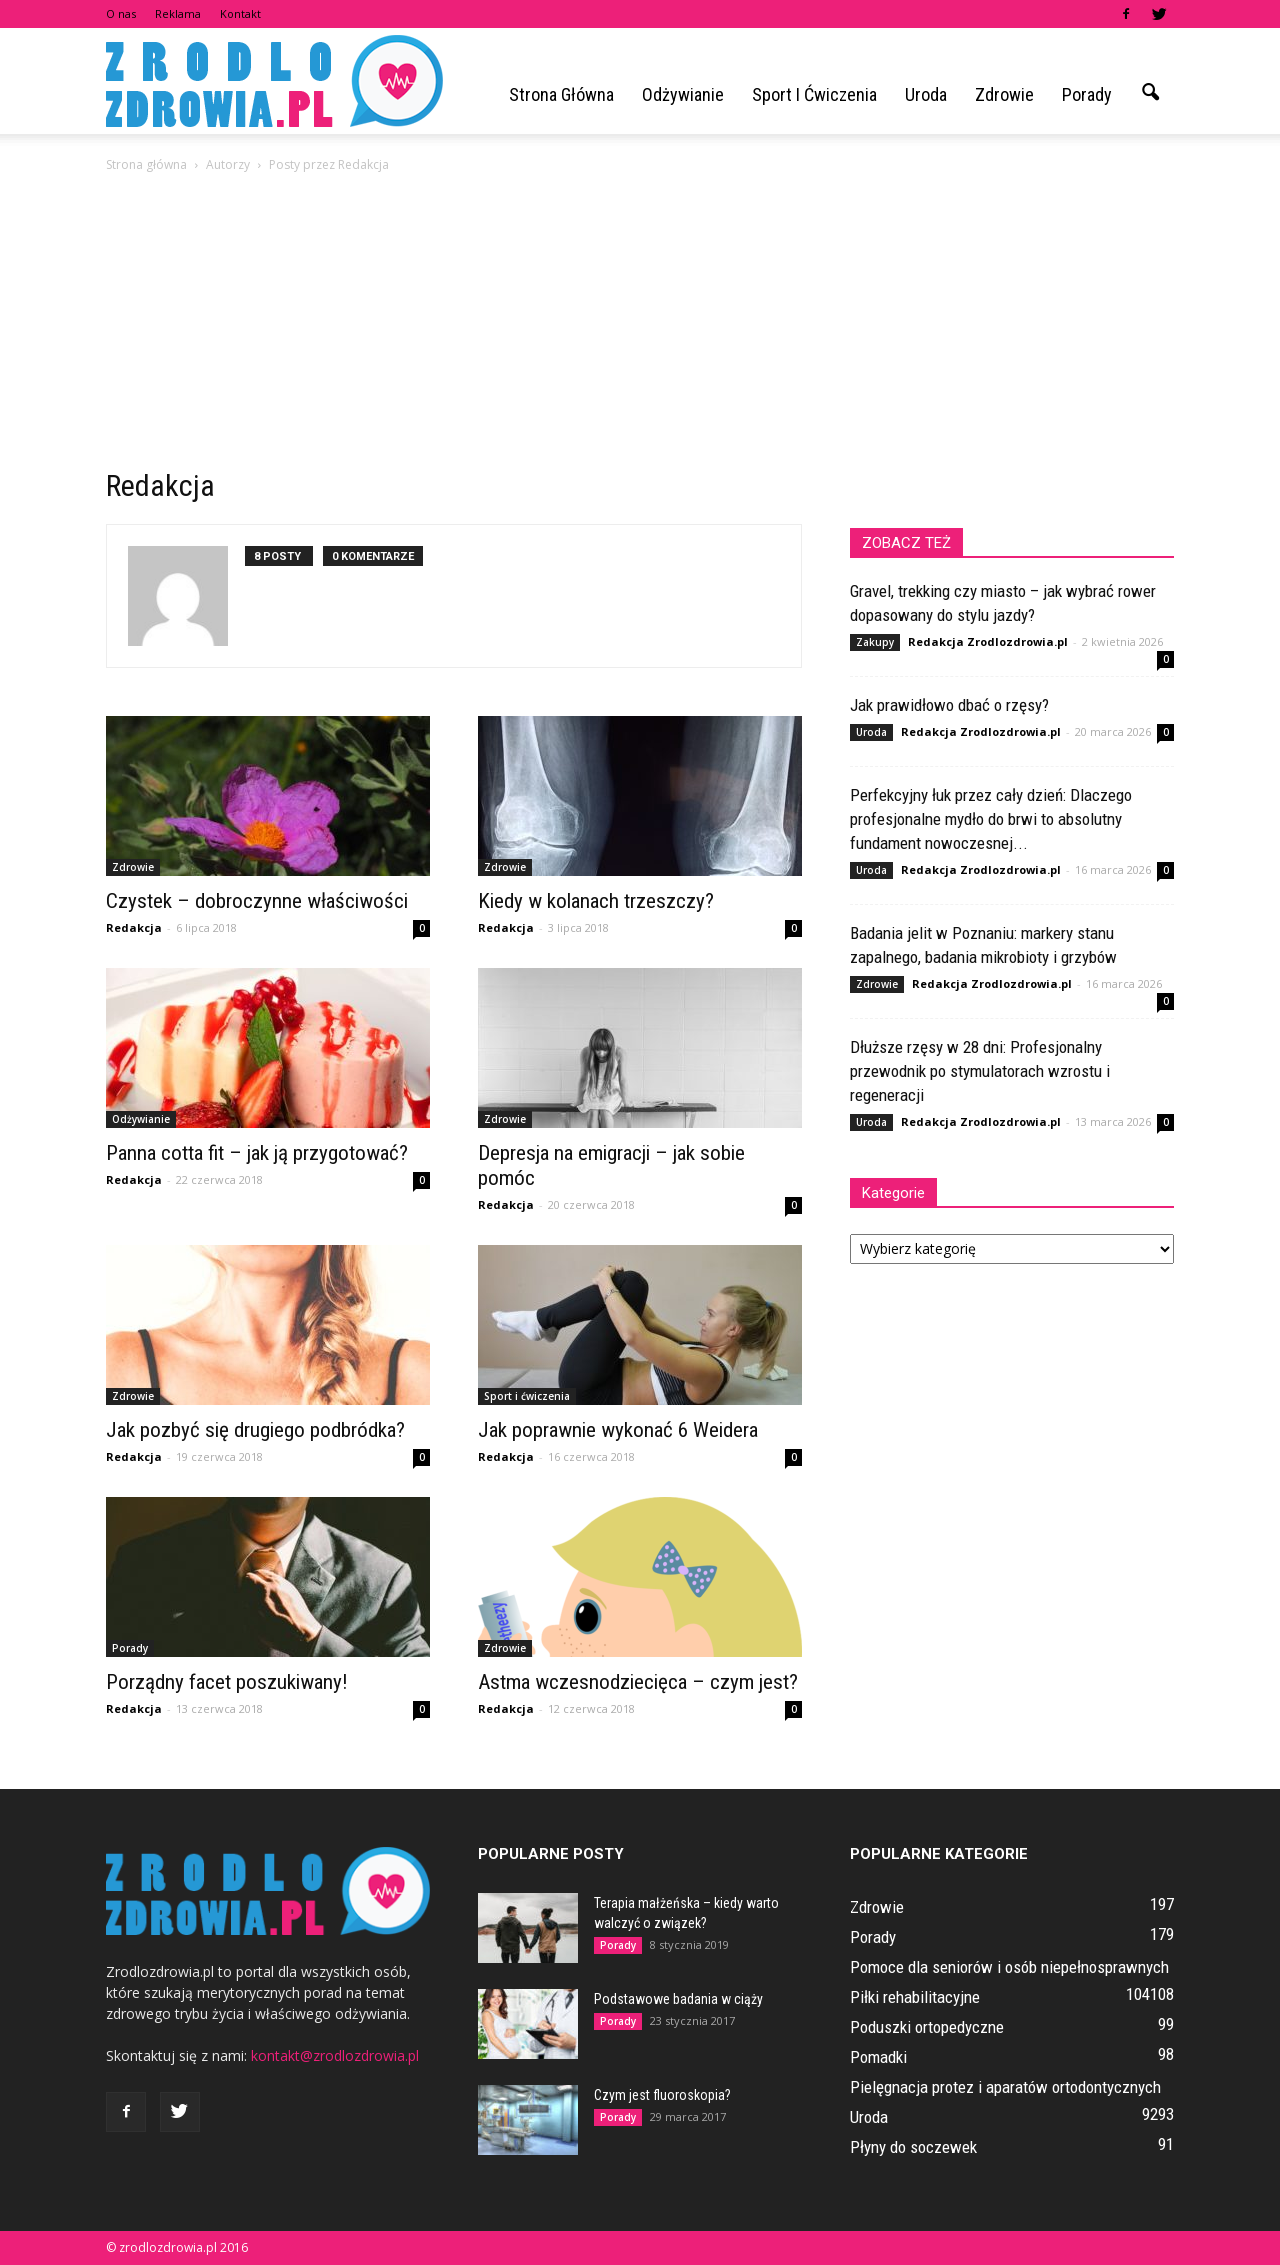 The width and height of the screenshot is (1280, 2265). I want to click on Czystek – dobroczynne właściwości, so click(257, 901).